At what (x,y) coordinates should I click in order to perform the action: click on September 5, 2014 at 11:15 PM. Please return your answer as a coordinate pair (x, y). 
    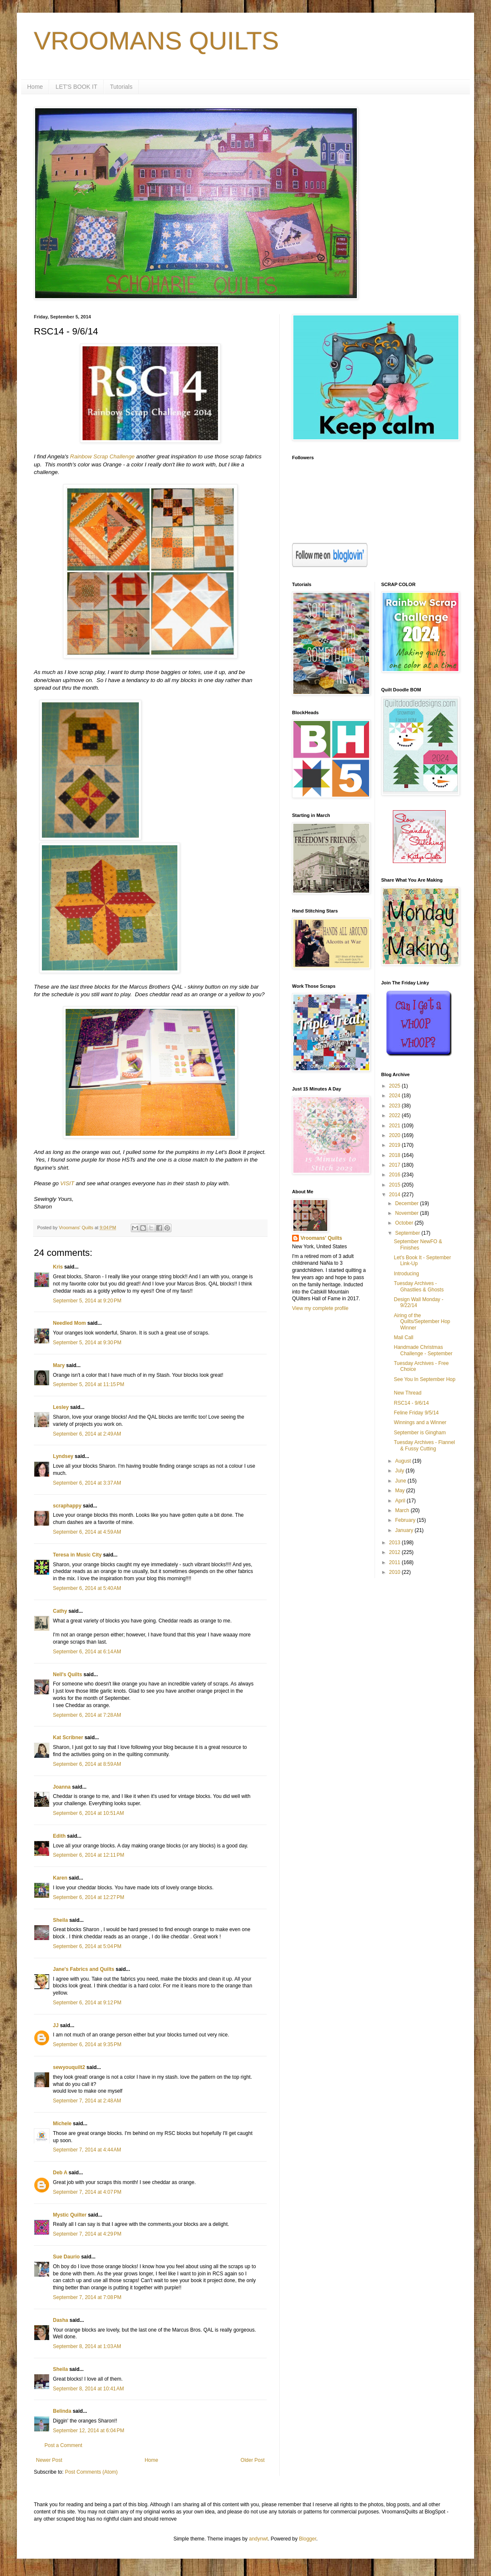
    Looking at the image, I should click on (88, 1384).